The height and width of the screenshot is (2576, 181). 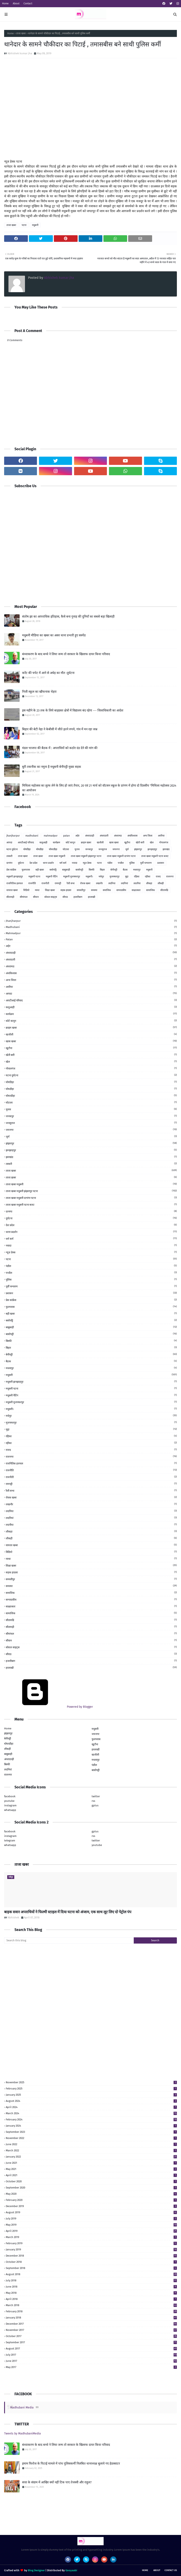 I want to click on लदनीया, so click(x=137, y=883).